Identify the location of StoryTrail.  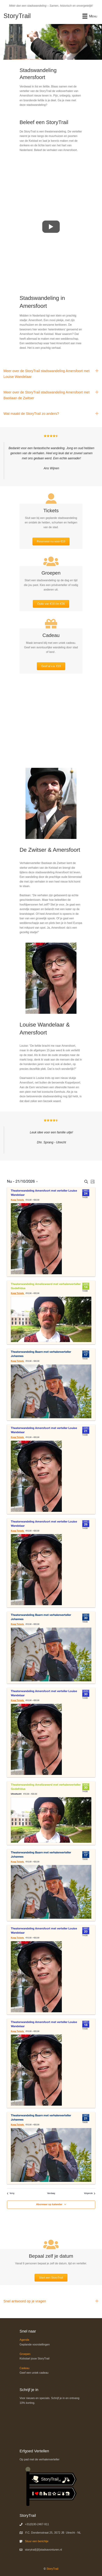
(52, 2568).